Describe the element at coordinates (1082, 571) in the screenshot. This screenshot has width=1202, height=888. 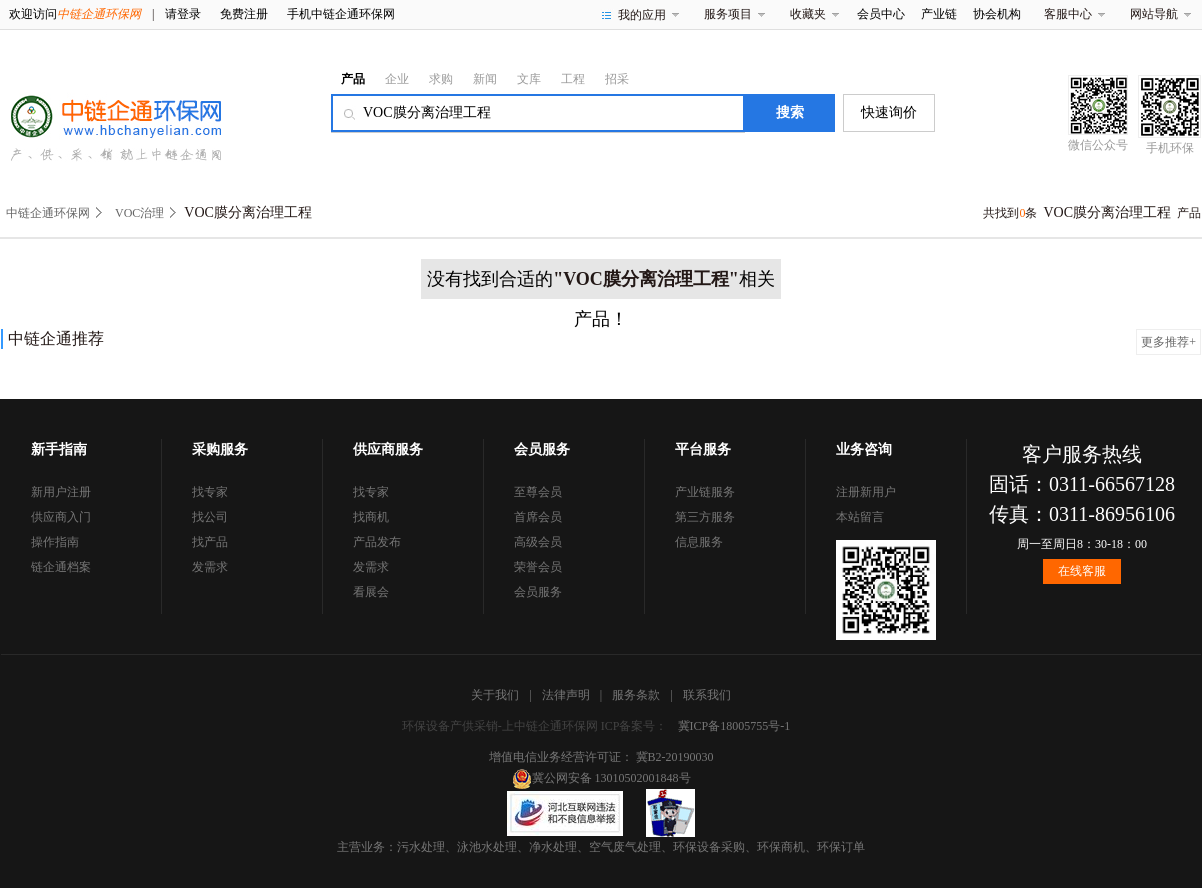
I see `在线客服` at that location.